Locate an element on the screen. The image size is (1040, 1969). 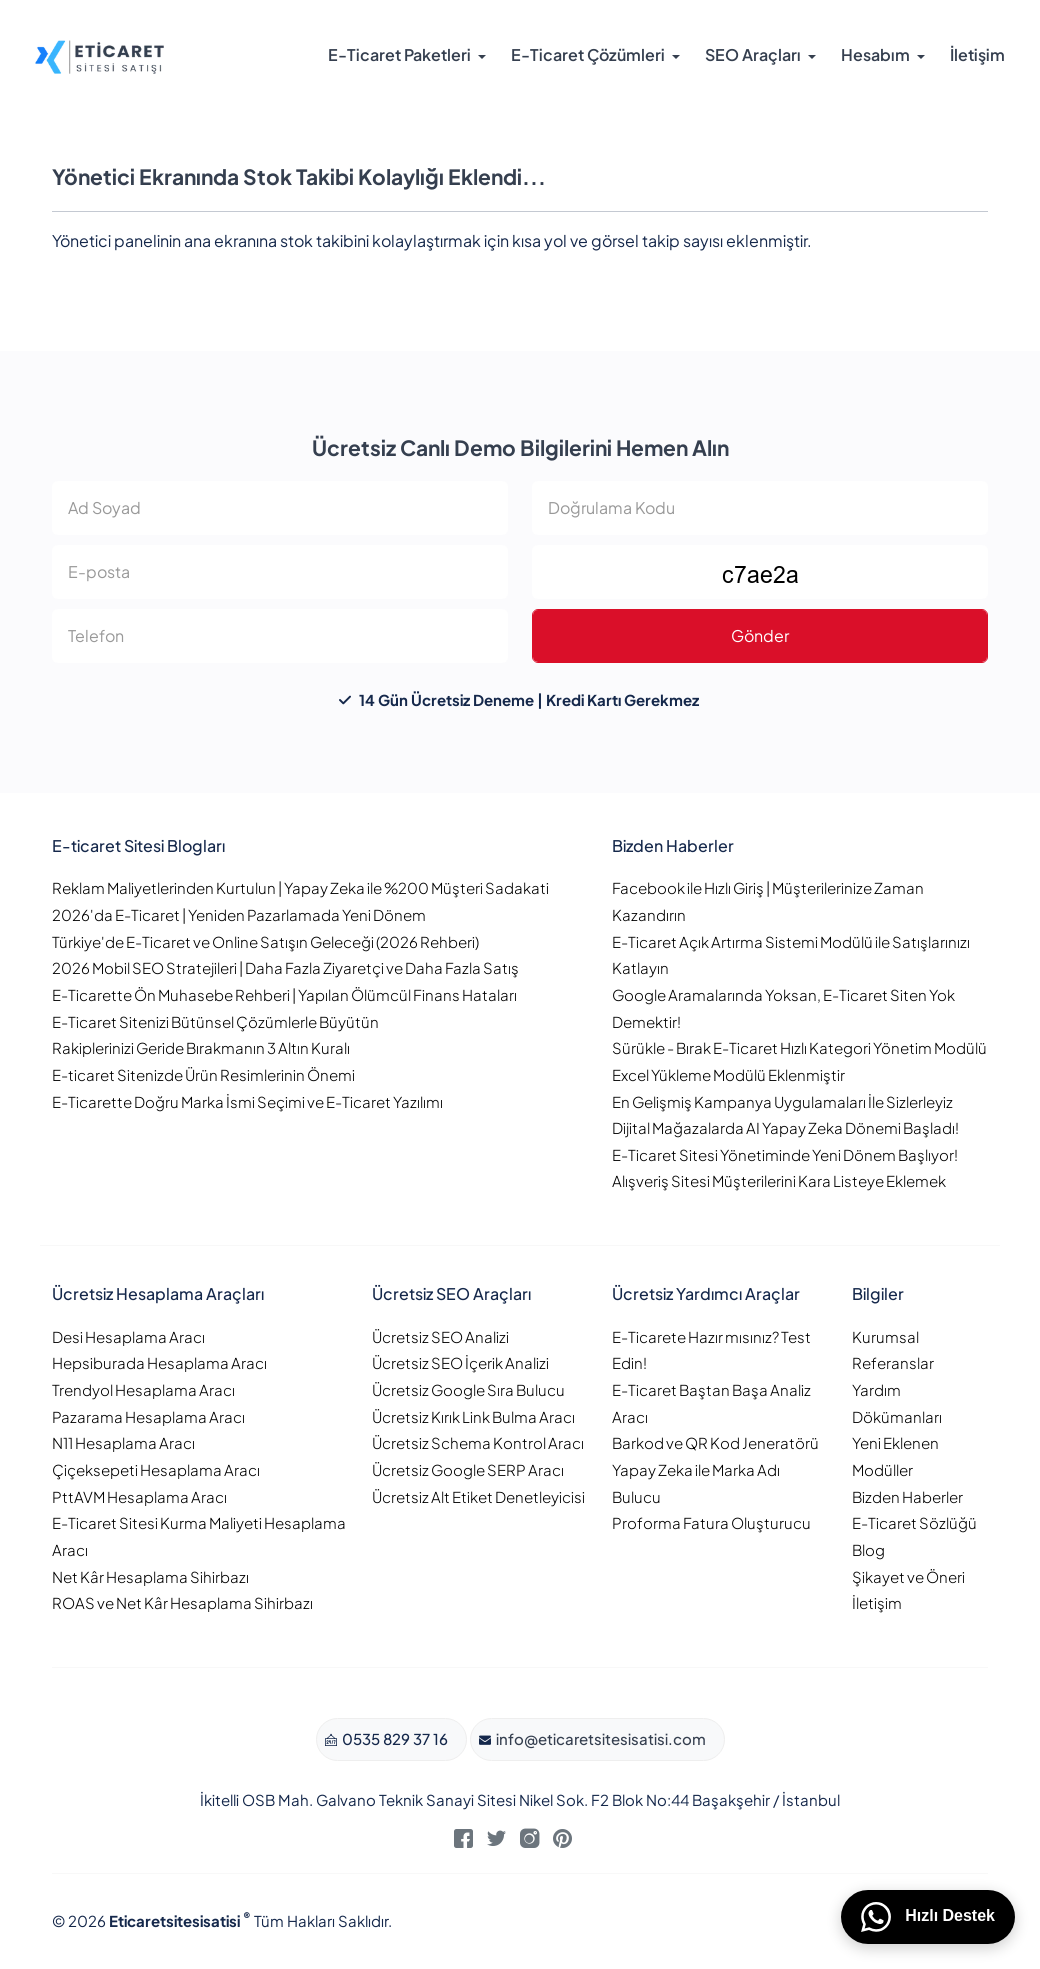
Gönder is located at coordinates (760, 635).